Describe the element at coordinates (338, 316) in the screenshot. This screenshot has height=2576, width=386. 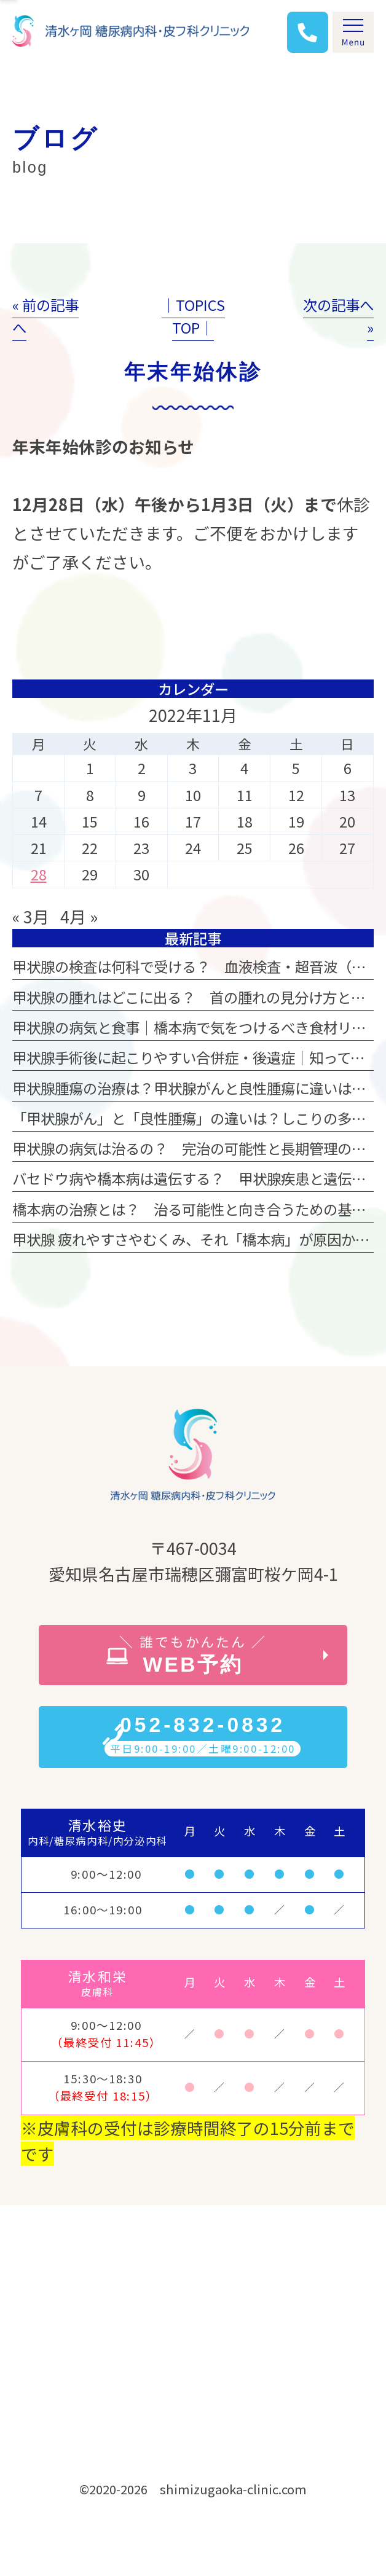
I see `次の記事へ »` at that location.